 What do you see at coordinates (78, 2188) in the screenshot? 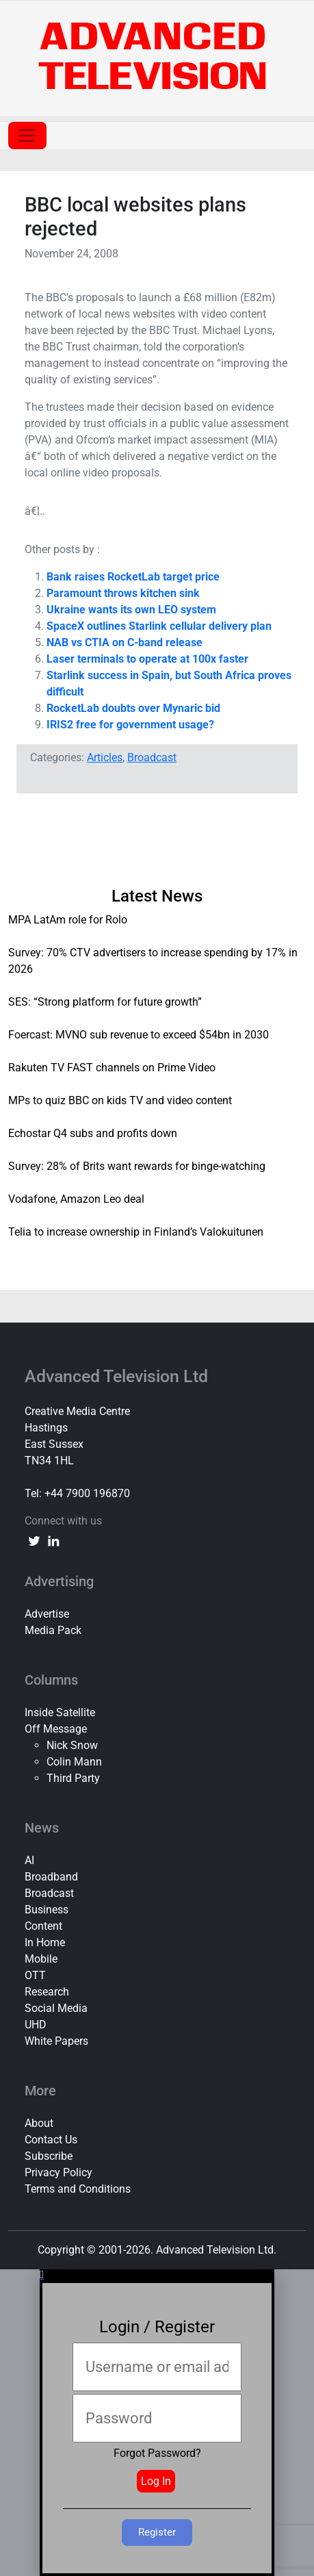
I see `Terms and Conditions` at bounding box center [78, 2188].